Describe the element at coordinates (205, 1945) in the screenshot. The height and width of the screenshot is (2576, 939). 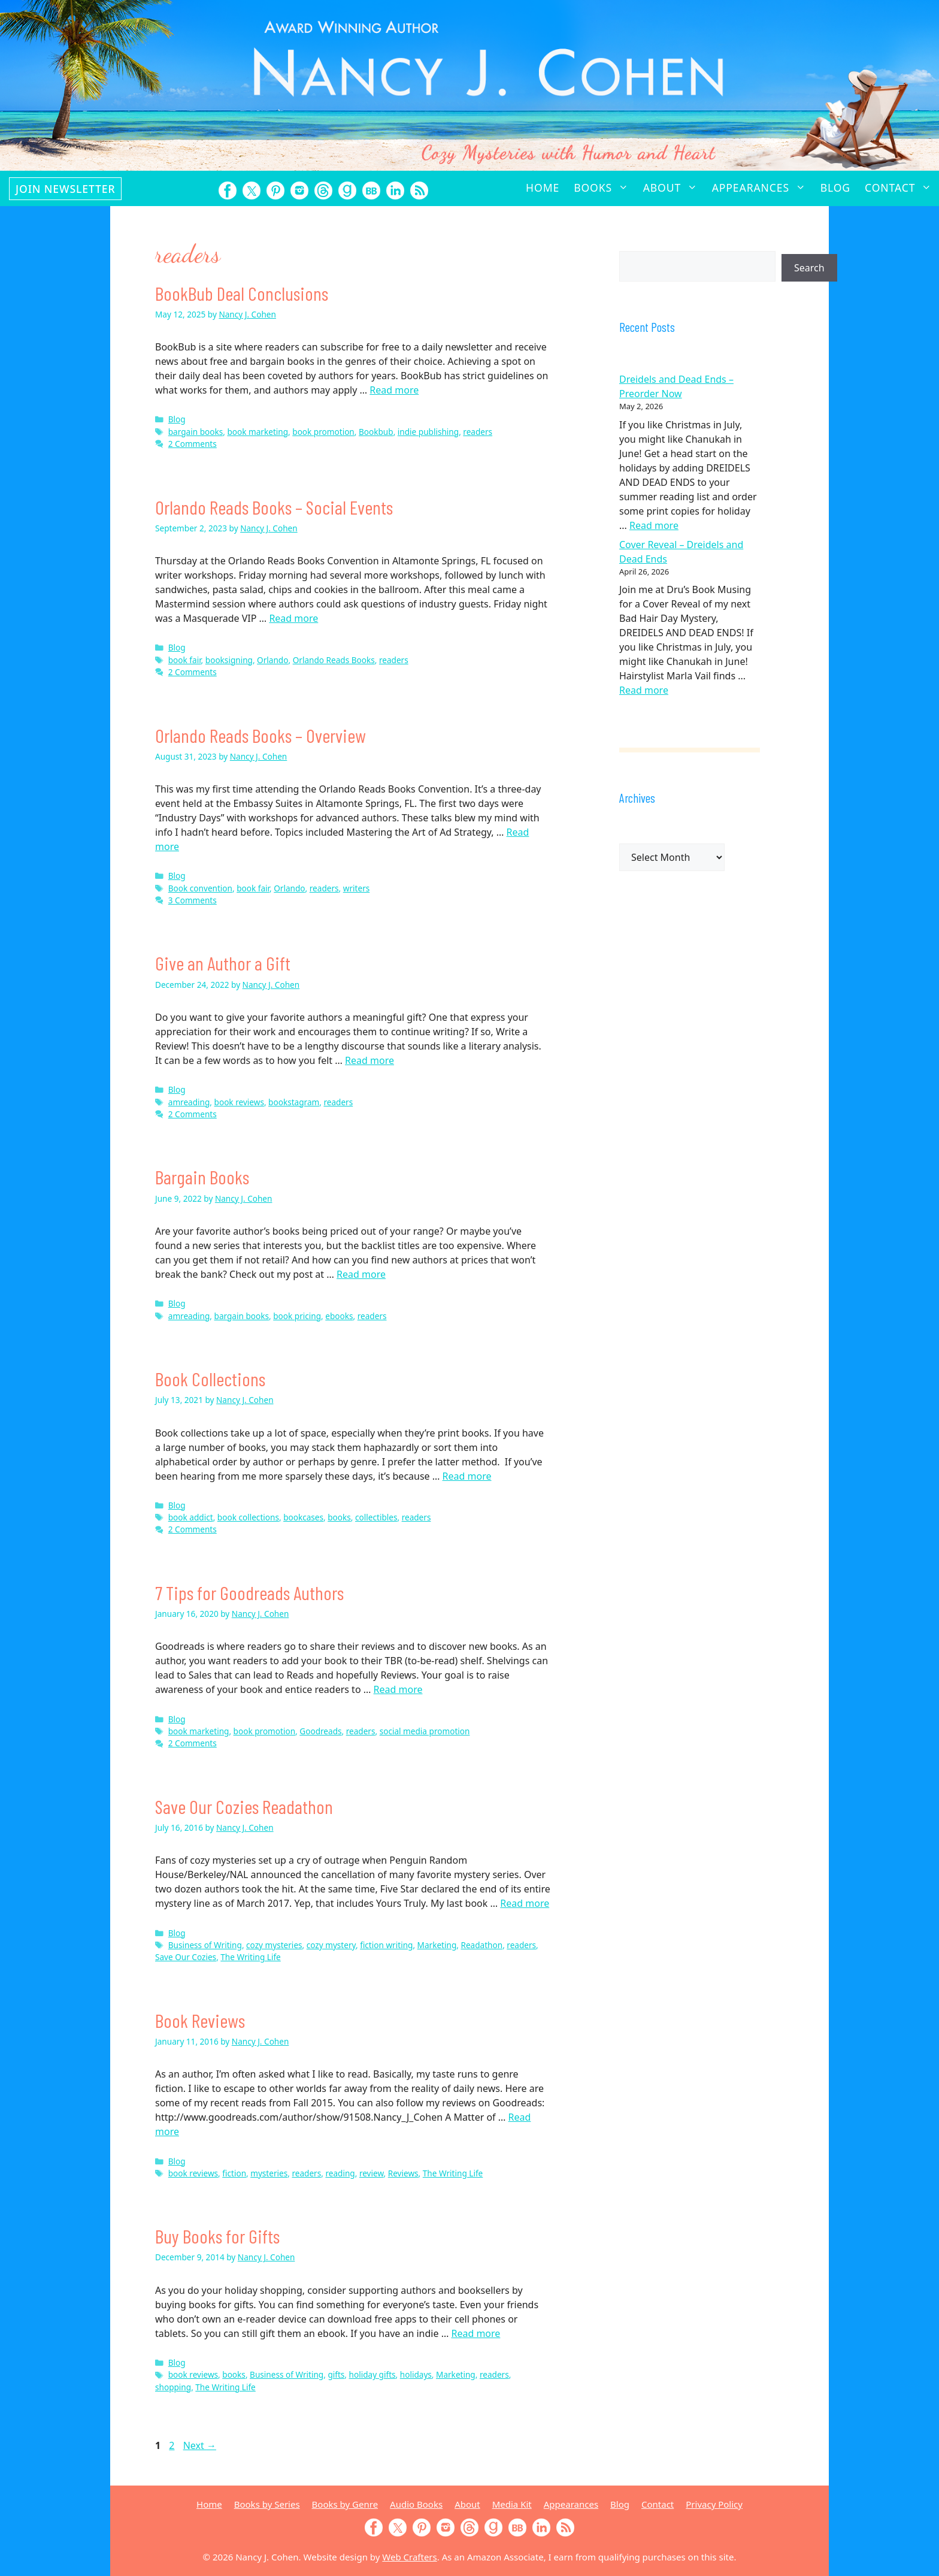
I see `Business of Writing` at that location.